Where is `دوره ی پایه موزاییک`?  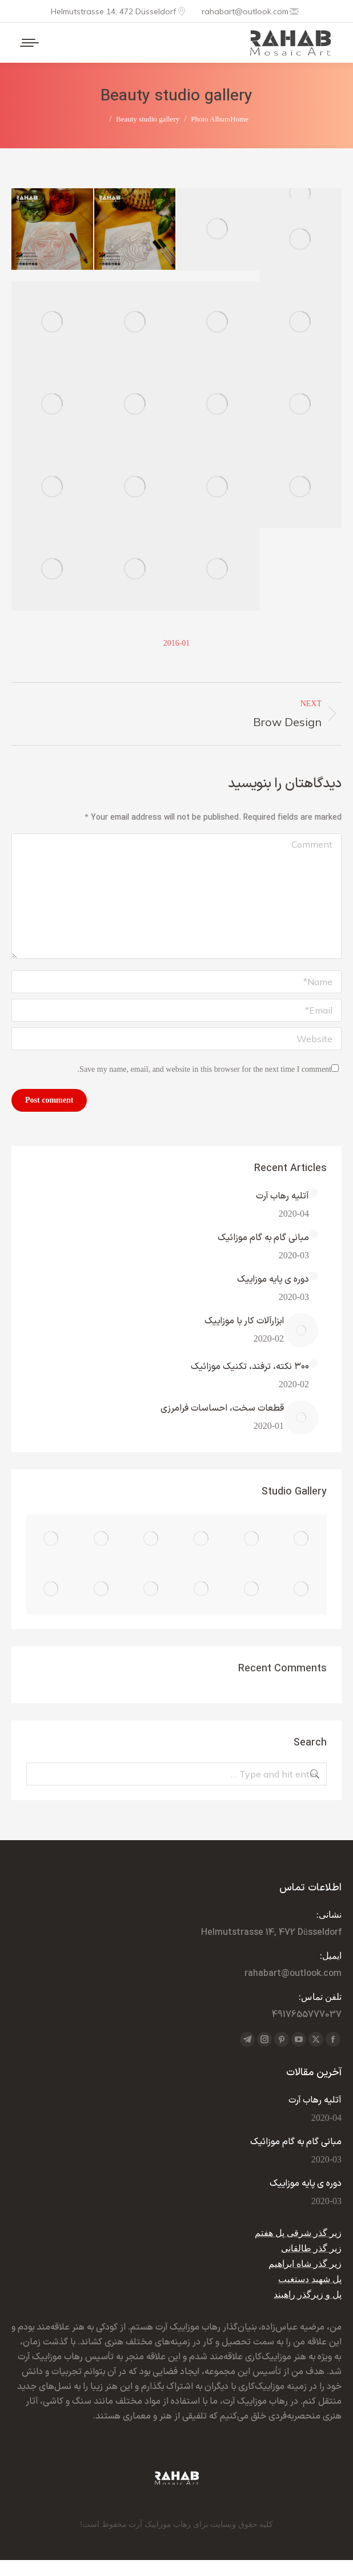 دوره ی پایه موزاییک is located at coordinates (273, 1279).